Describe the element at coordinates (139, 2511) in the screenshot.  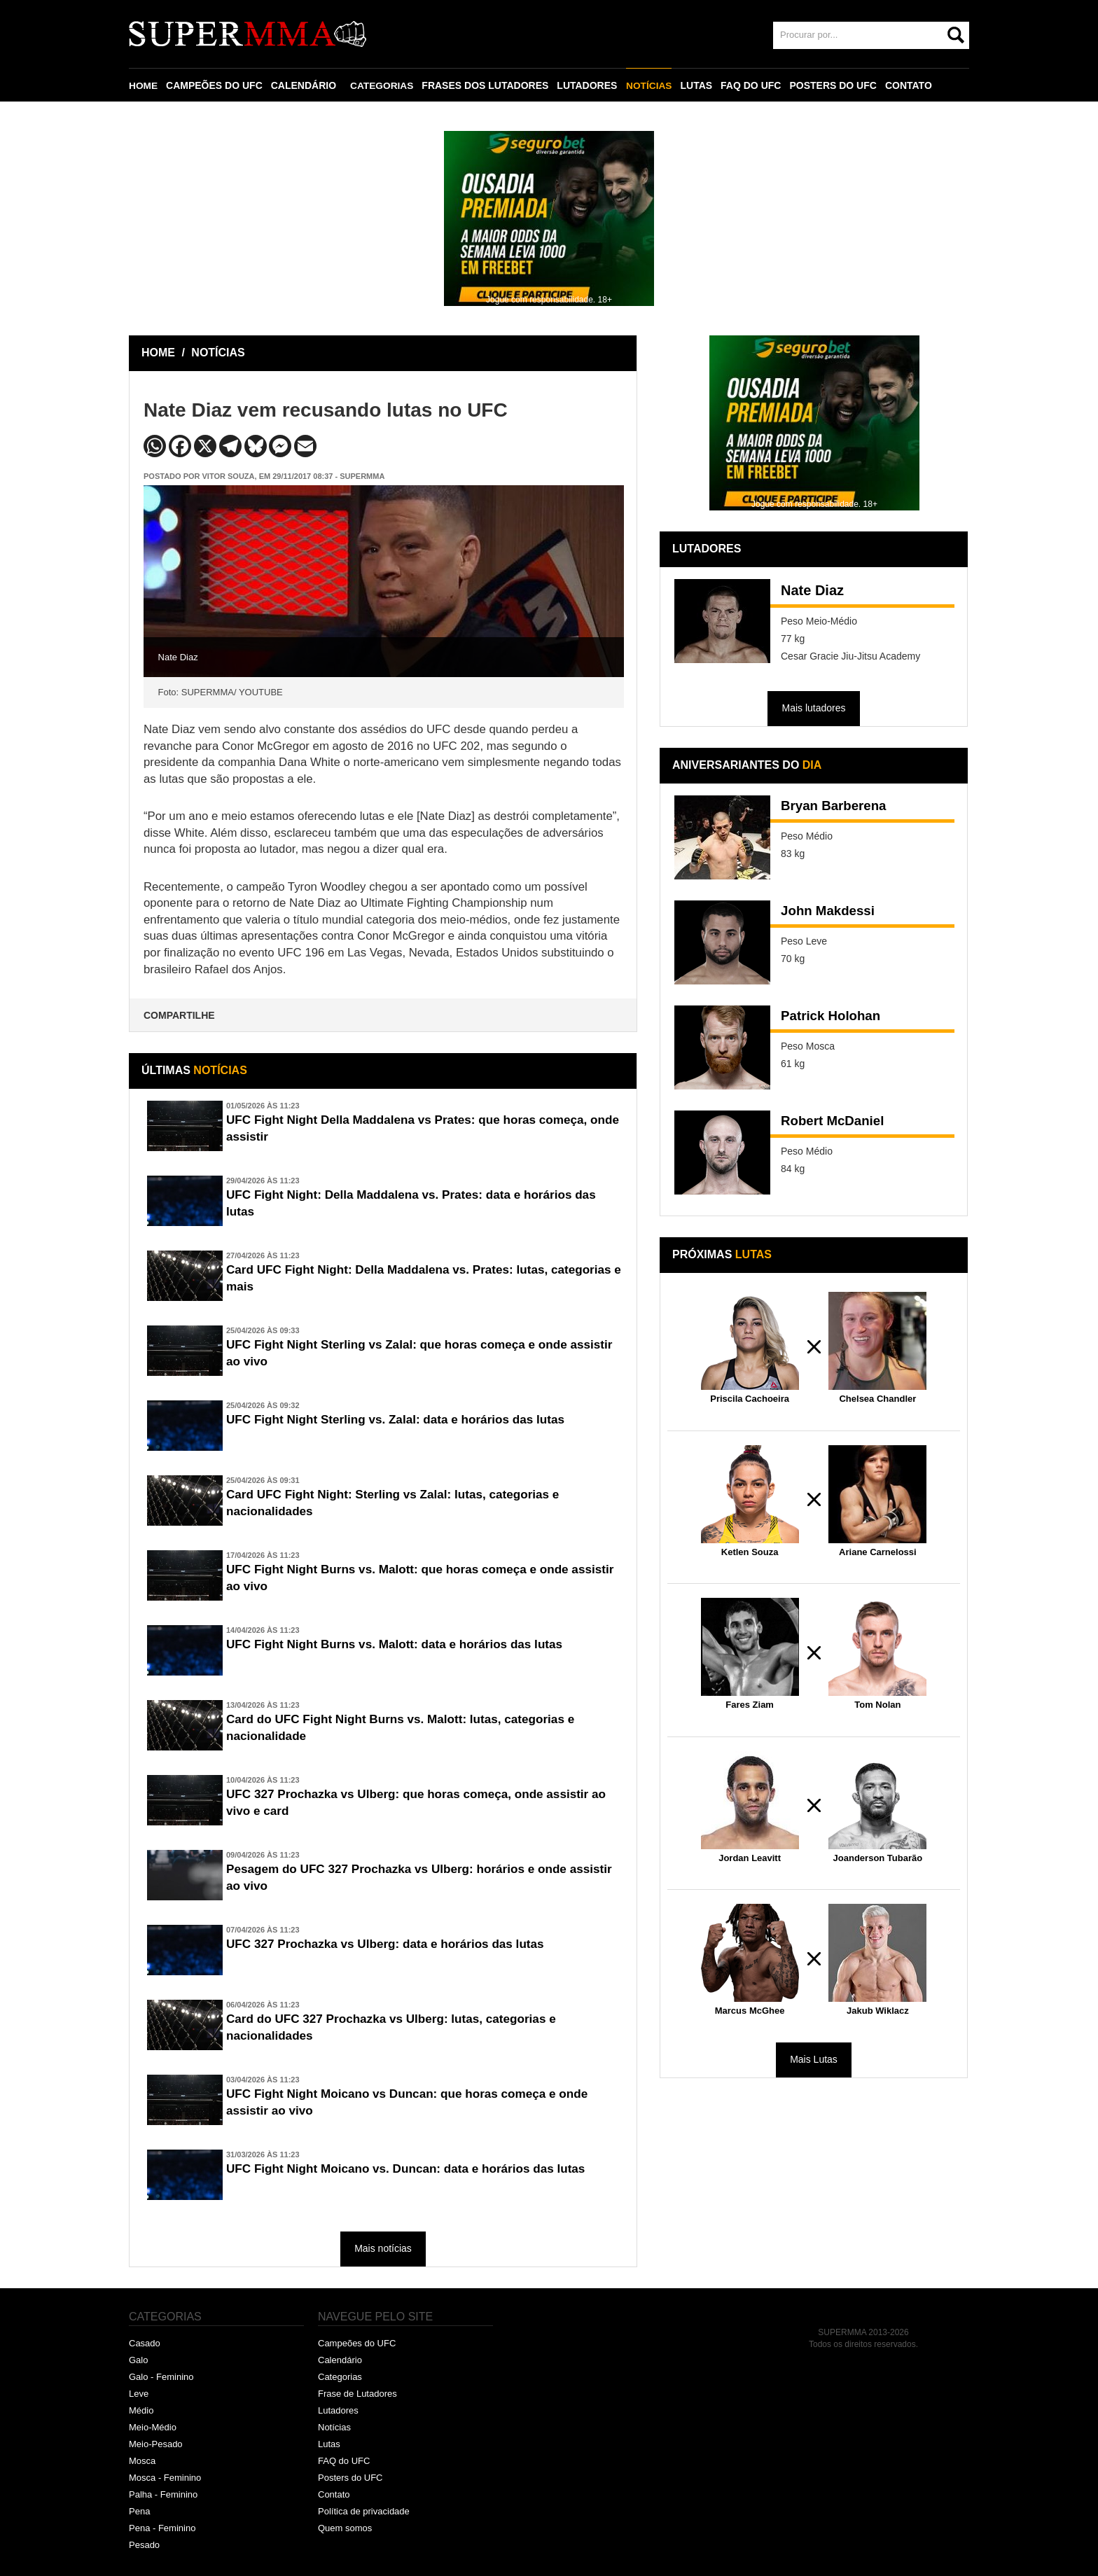
I see `Pena` at that location.